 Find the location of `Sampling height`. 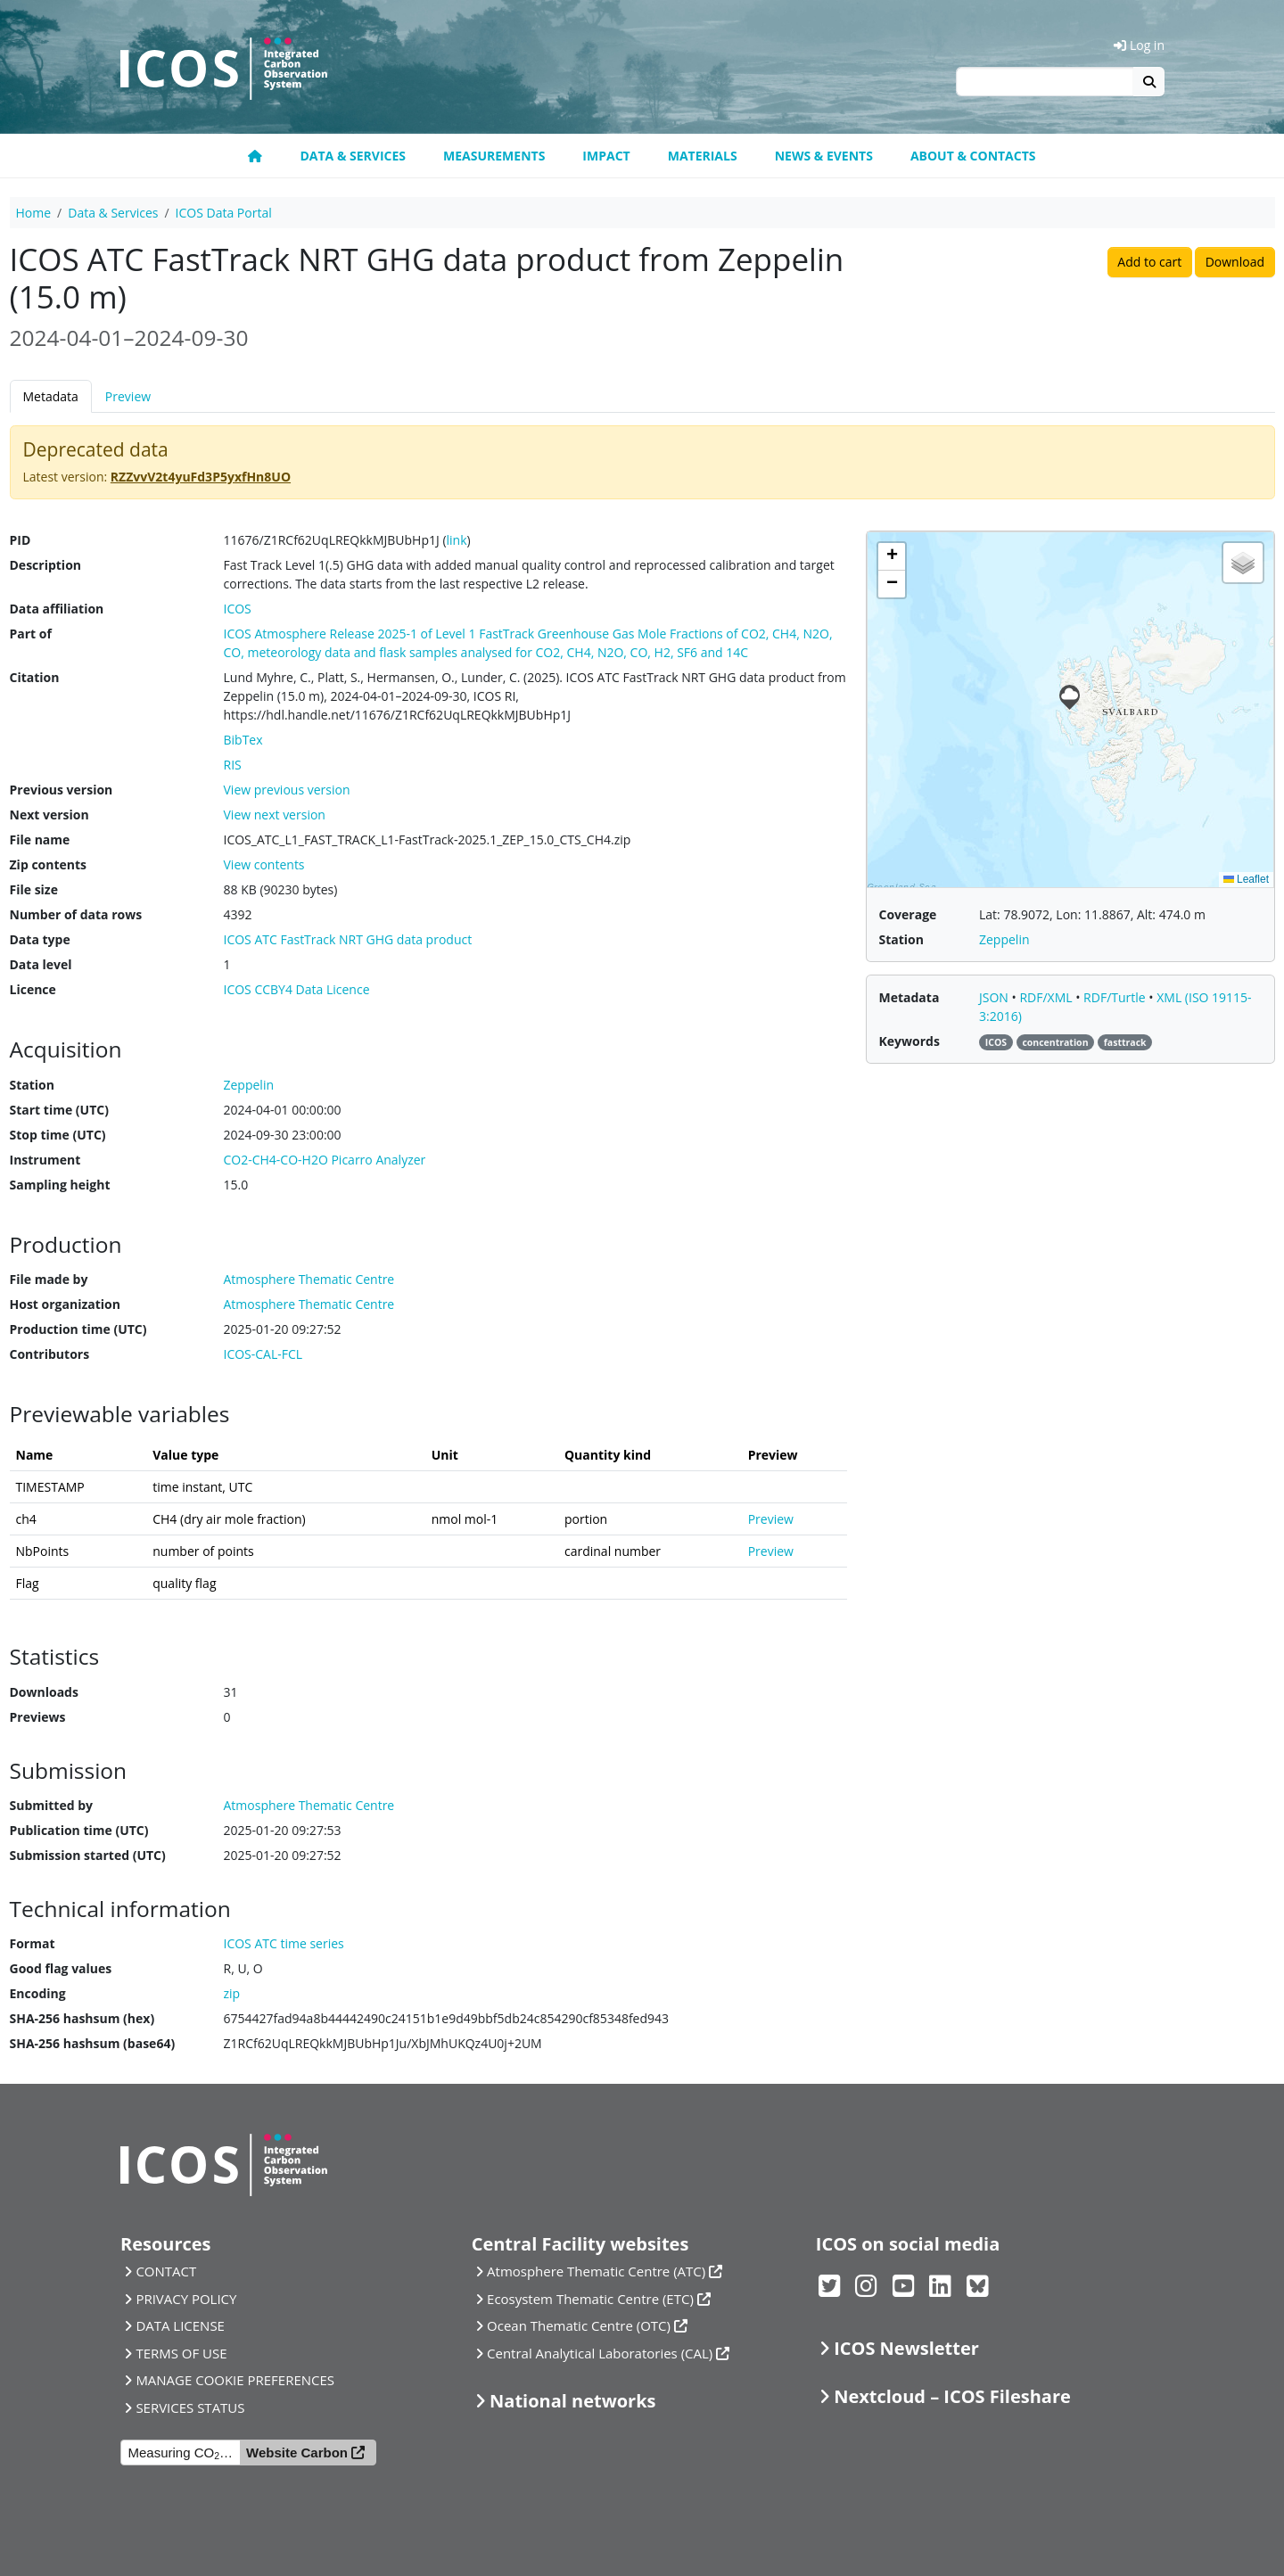

Sampling height is located at coordinates (60, 1184).